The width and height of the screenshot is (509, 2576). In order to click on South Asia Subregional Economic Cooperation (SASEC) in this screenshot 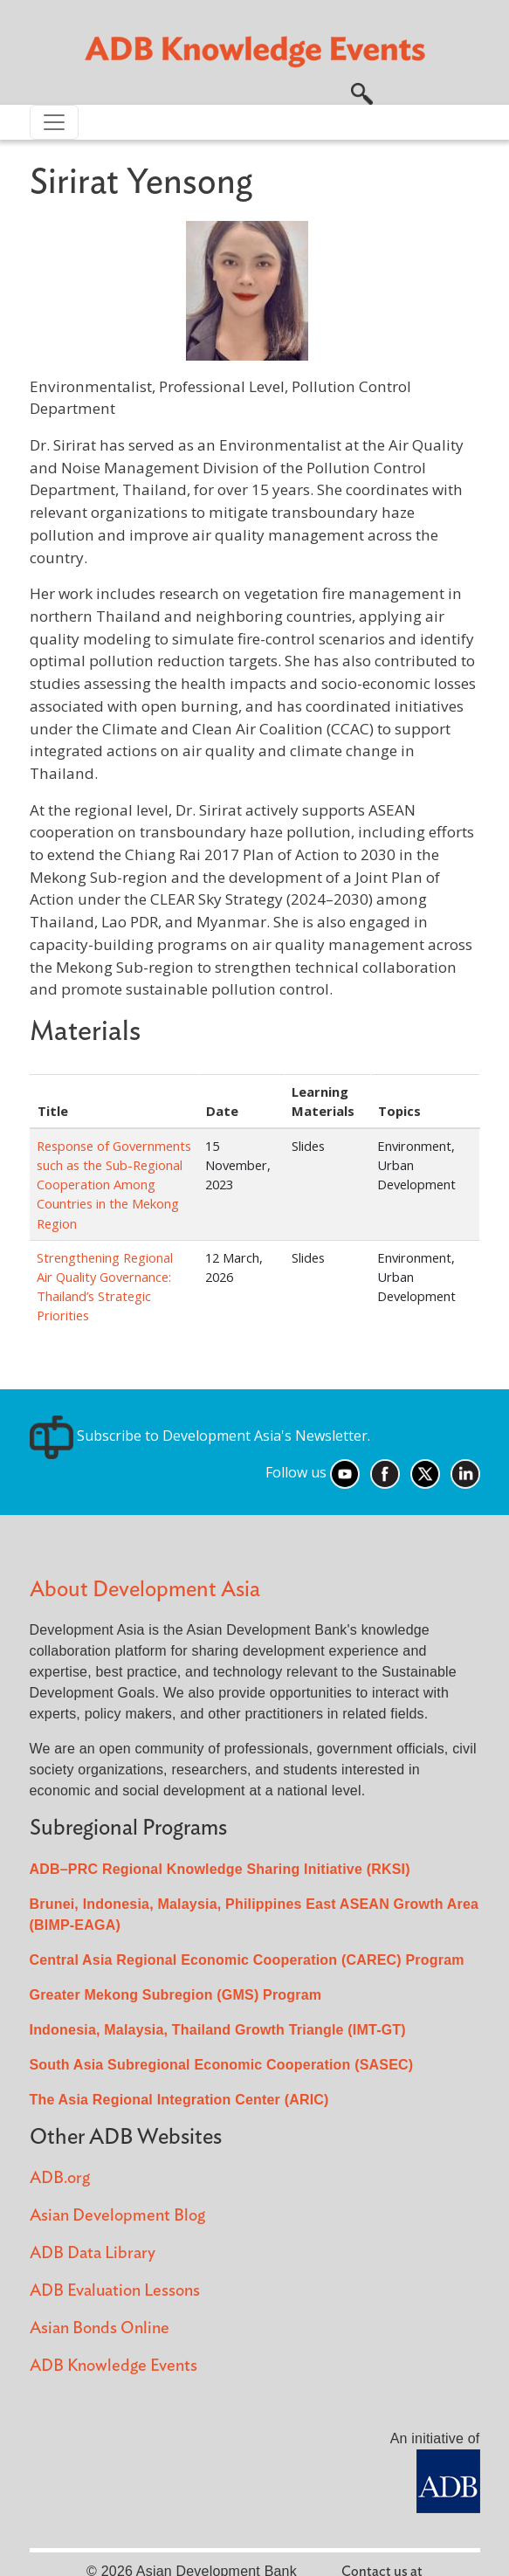, I will do `click(222, 2064)`.